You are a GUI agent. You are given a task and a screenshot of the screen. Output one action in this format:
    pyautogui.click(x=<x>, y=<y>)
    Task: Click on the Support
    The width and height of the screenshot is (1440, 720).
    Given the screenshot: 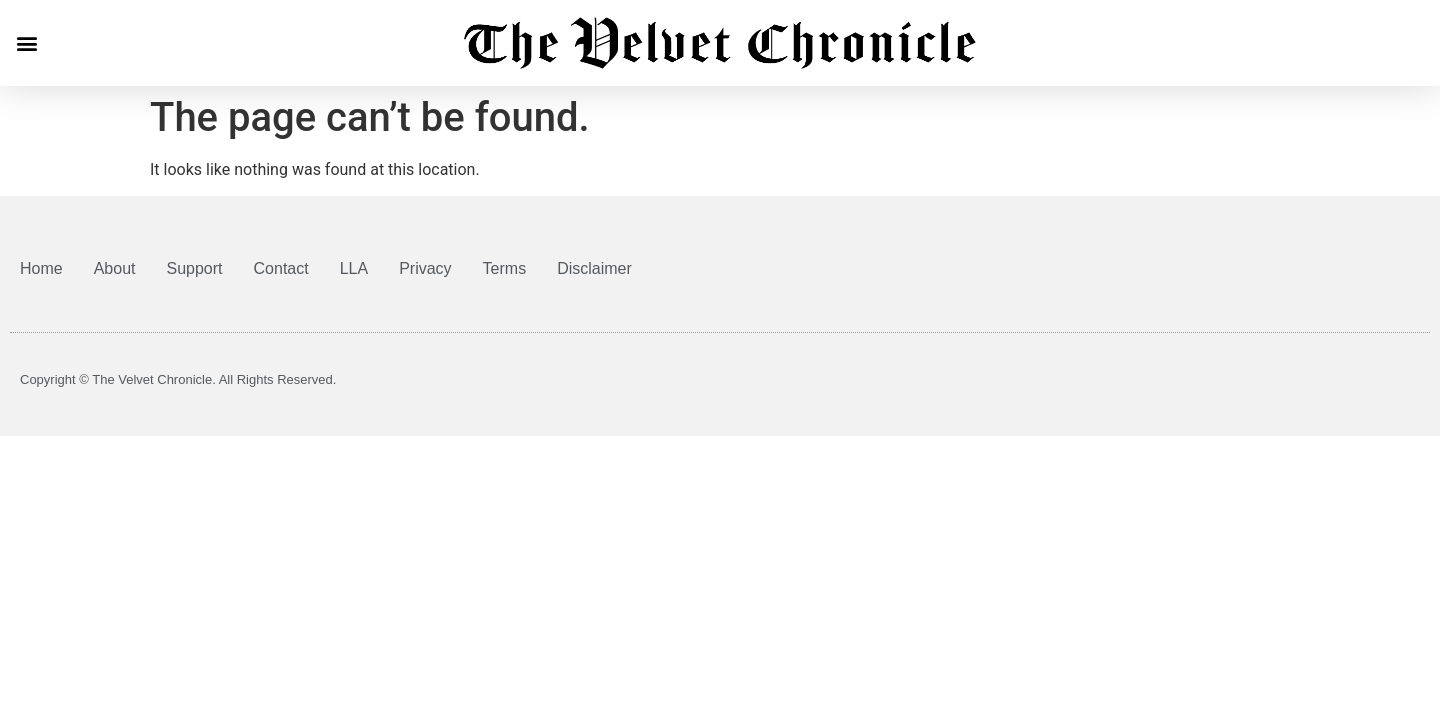 What is the action you would take?
    pyautogui.click(x=195, y=268)
    